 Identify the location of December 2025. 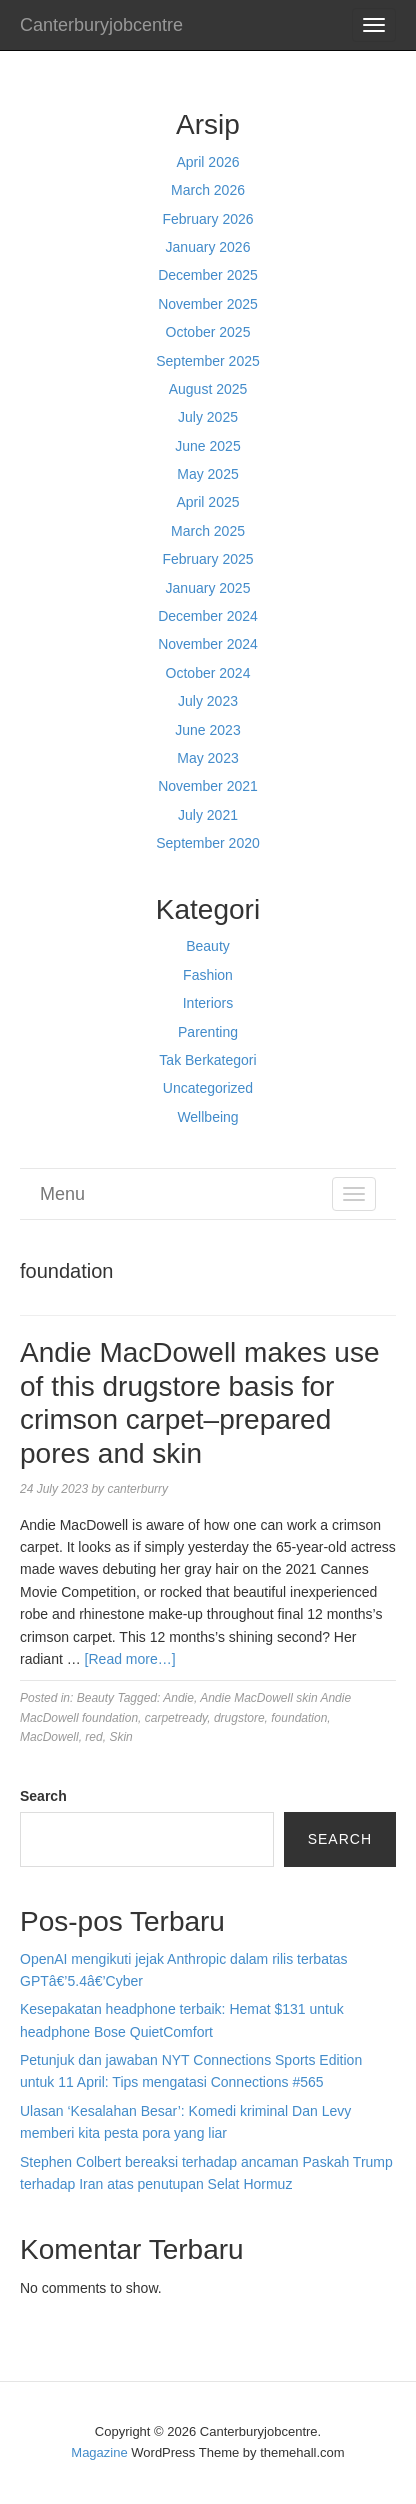
(208, 275).